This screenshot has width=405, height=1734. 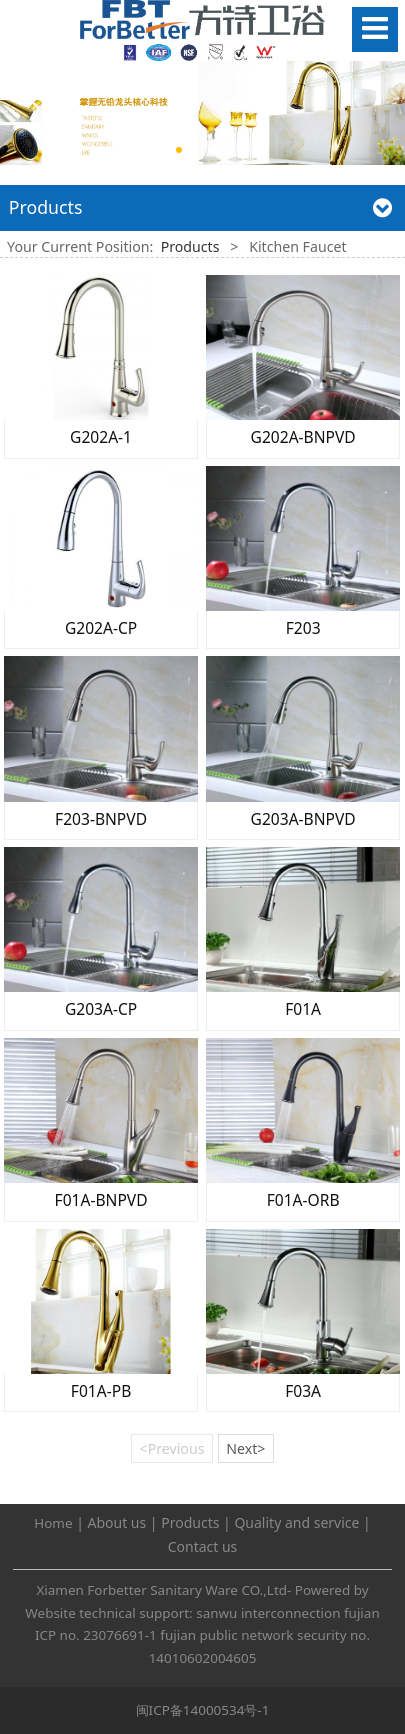 What do you see at coordinates (101, 1200) in the screenshot?
I see `F01A-BNPVD` at bounding box center [101, 1200].